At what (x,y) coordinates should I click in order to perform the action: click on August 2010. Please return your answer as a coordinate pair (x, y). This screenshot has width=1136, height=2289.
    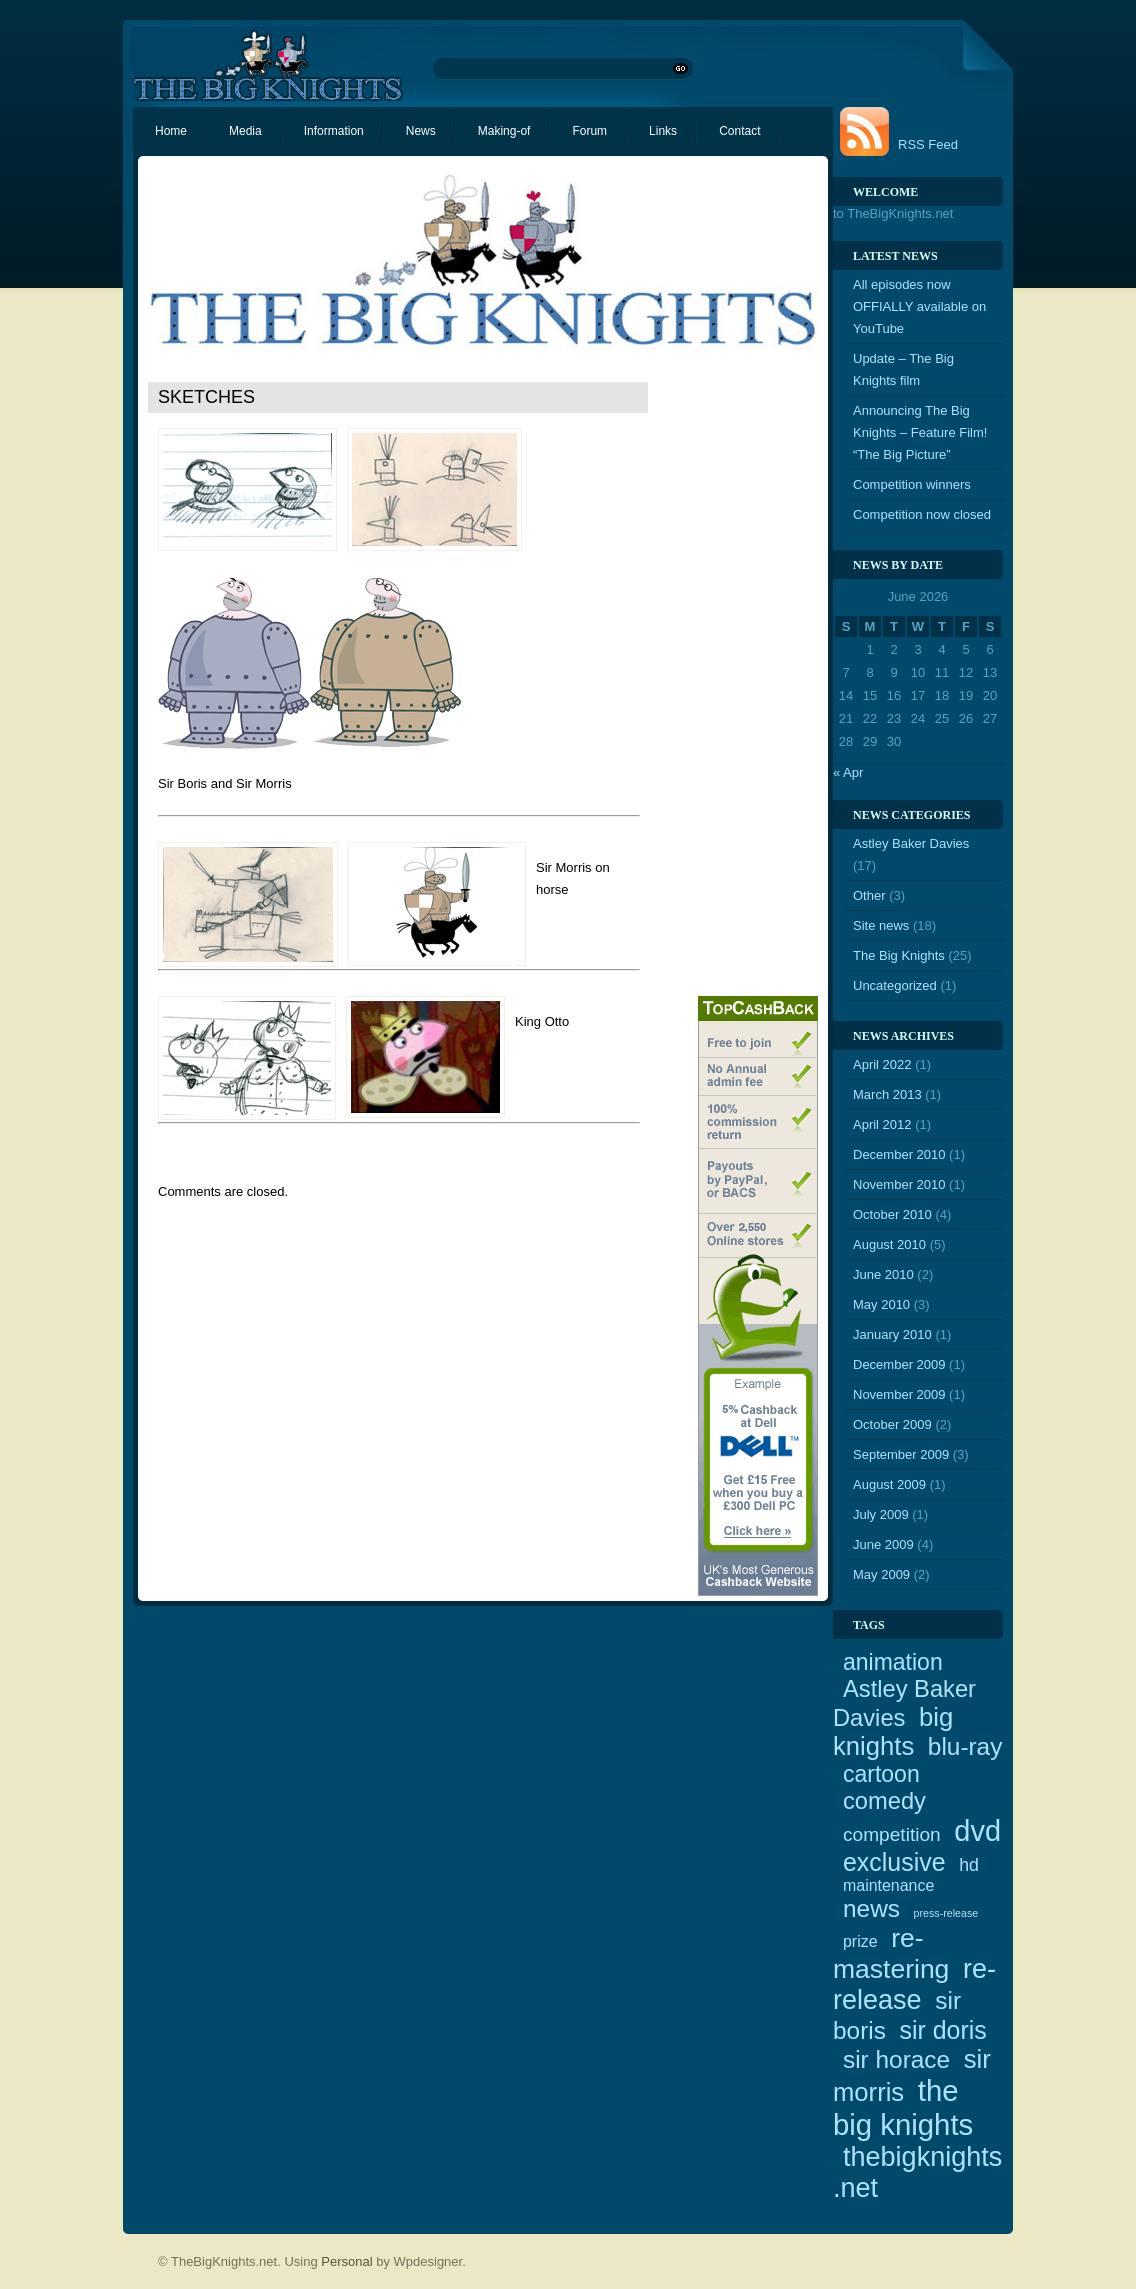
    Looking at the image, I should click on (889, 1244).